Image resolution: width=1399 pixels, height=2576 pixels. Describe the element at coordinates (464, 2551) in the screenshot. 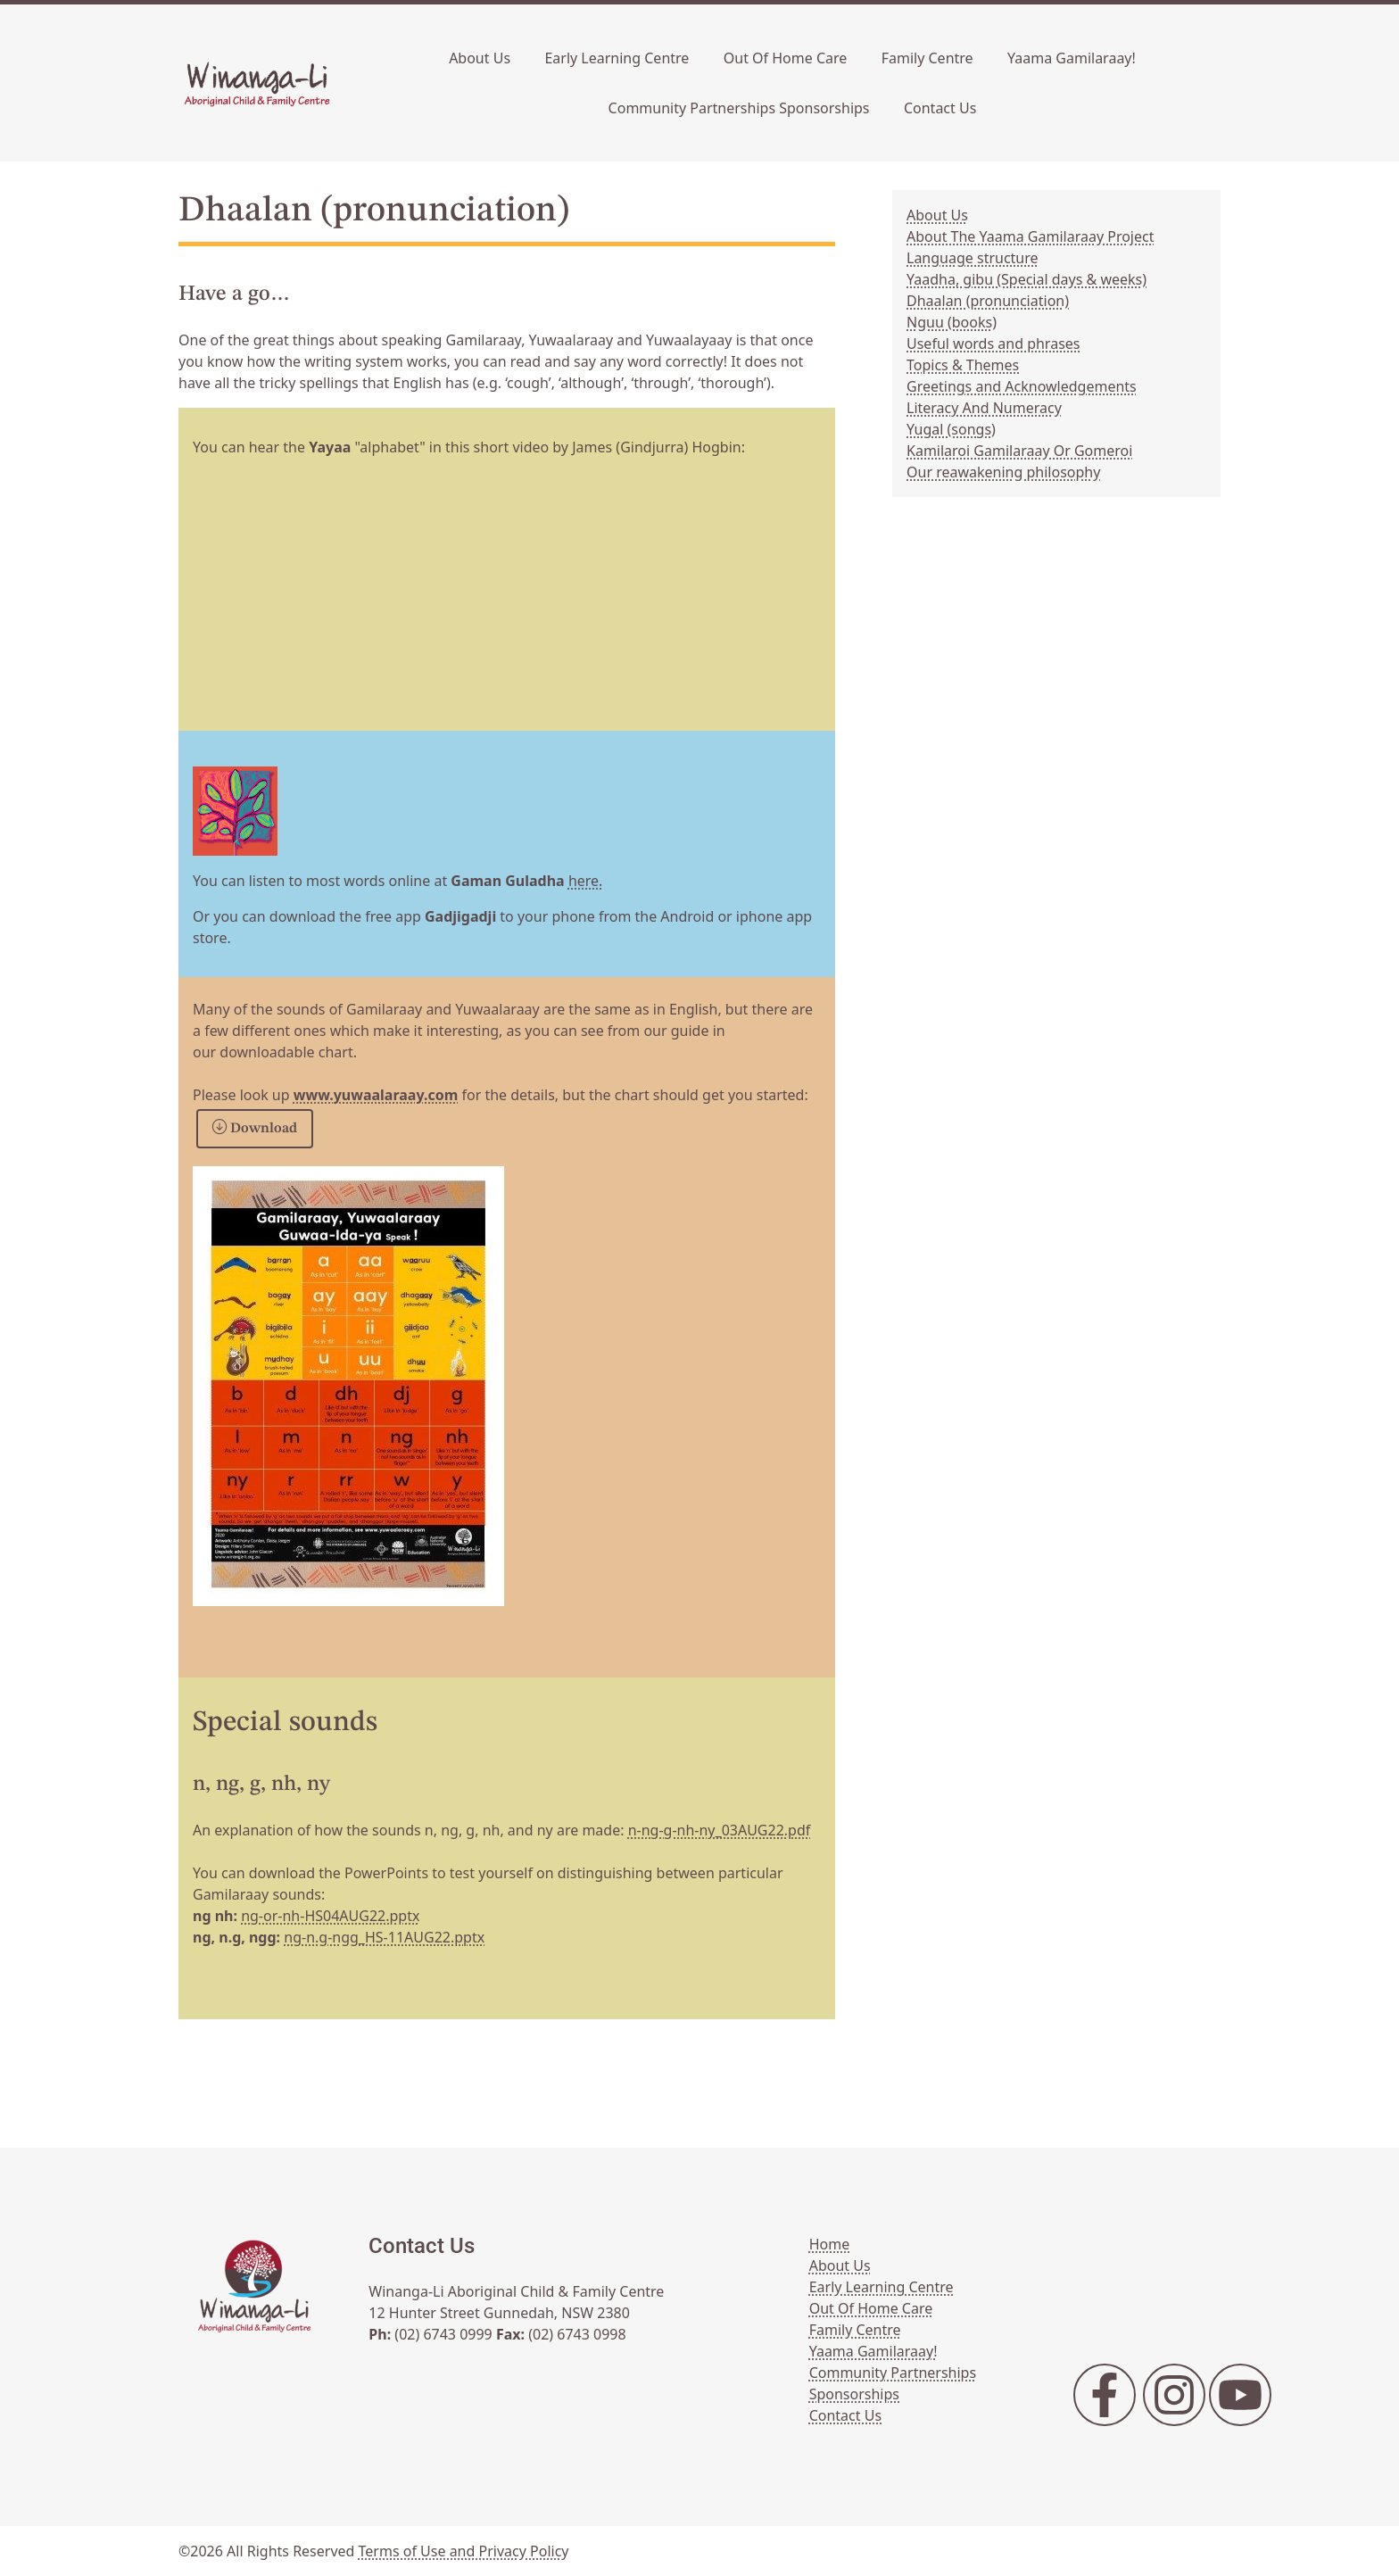

I see `Terms of Use and Privacy Policy` at that location.